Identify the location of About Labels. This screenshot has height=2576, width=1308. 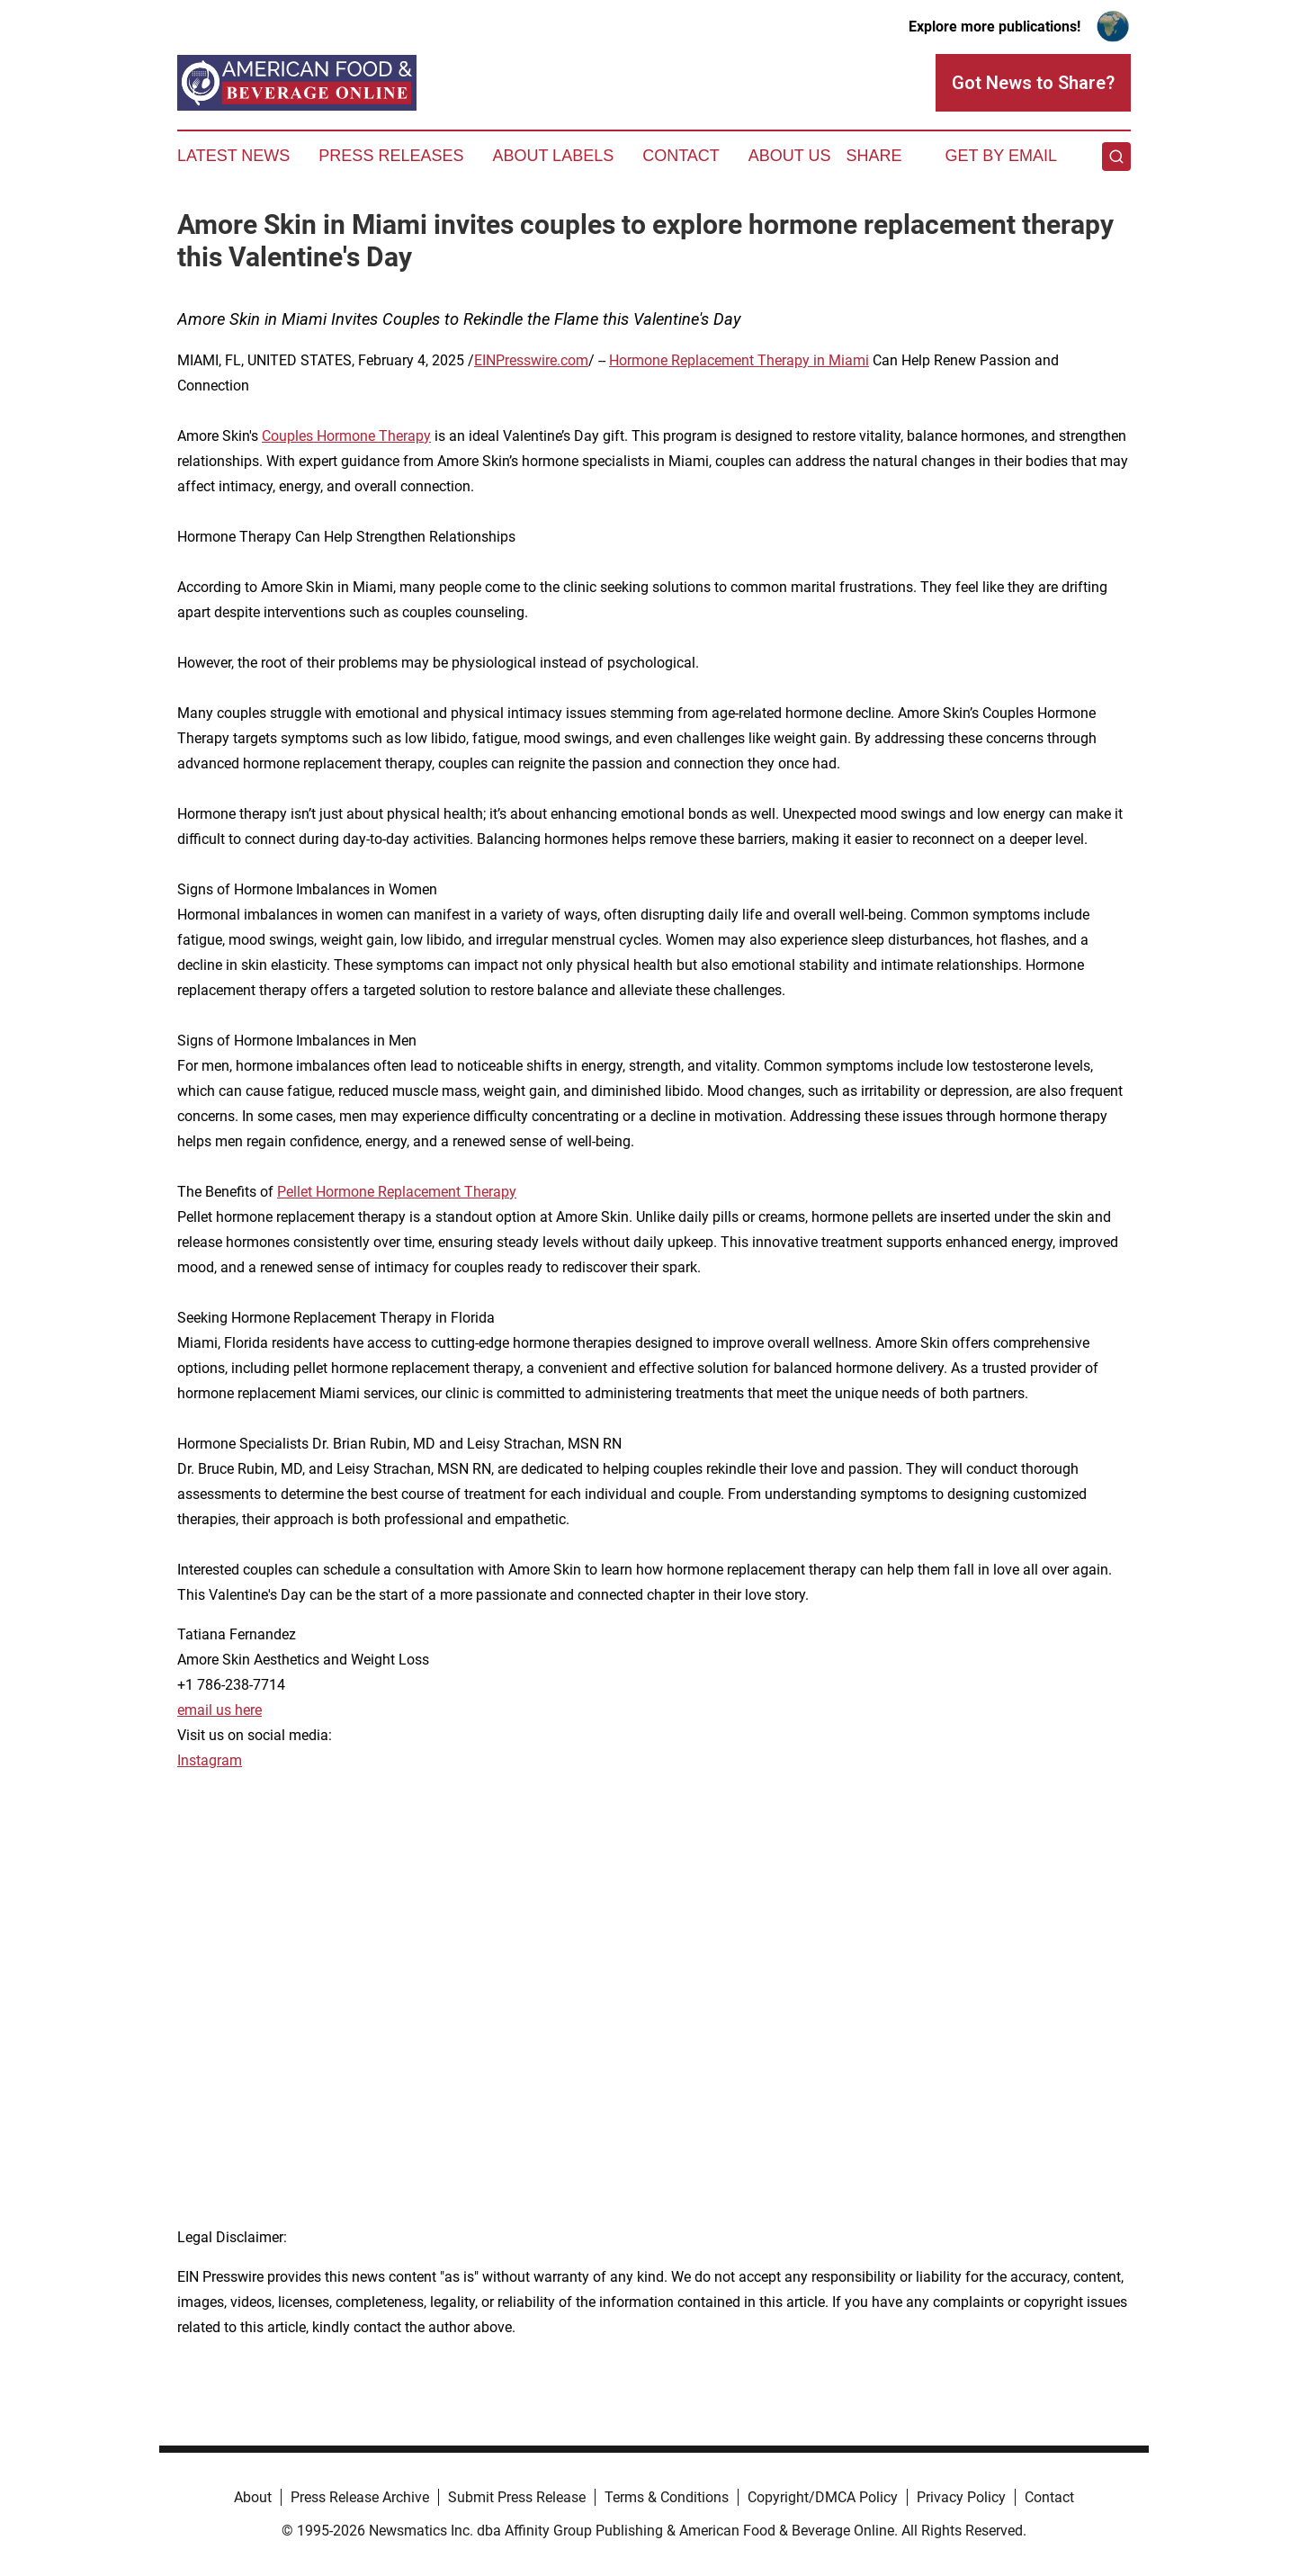
(553, 156).